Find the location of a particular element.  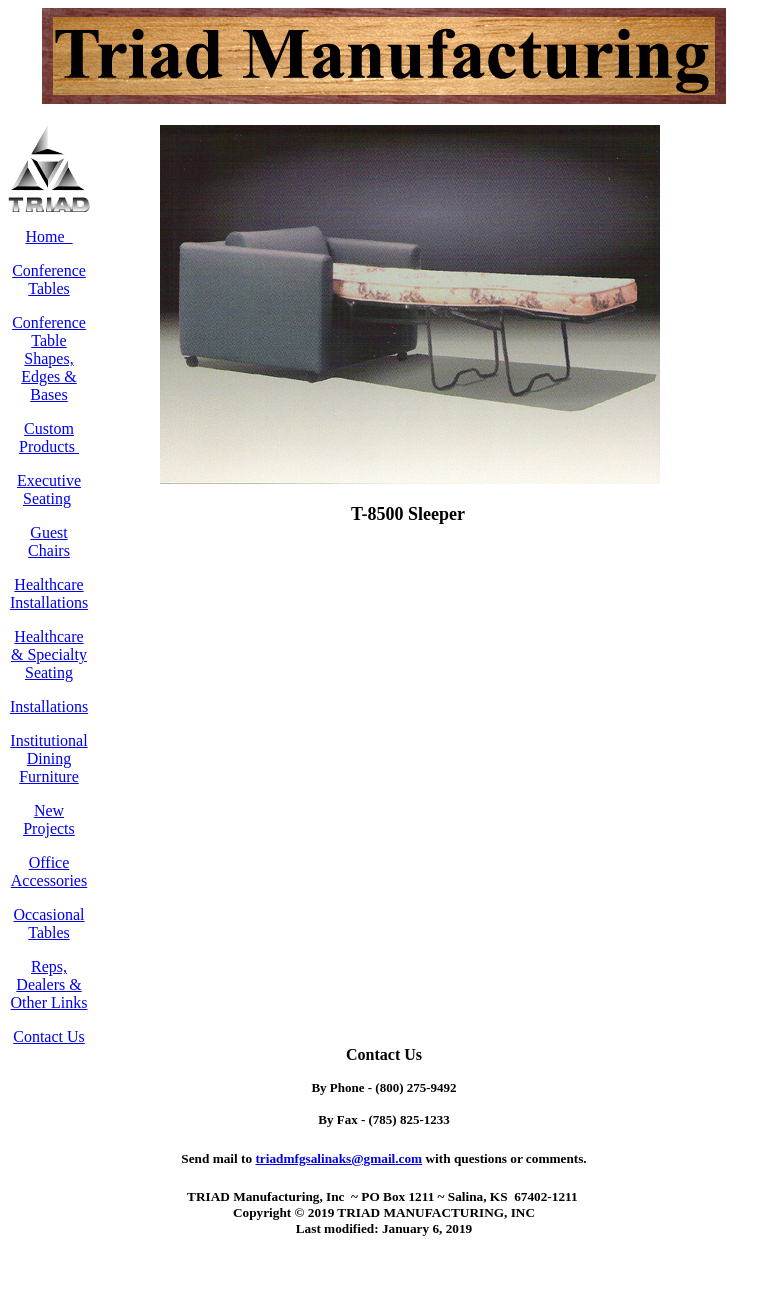

Institutional Dining Furniture is located at coordinates (48, 758).